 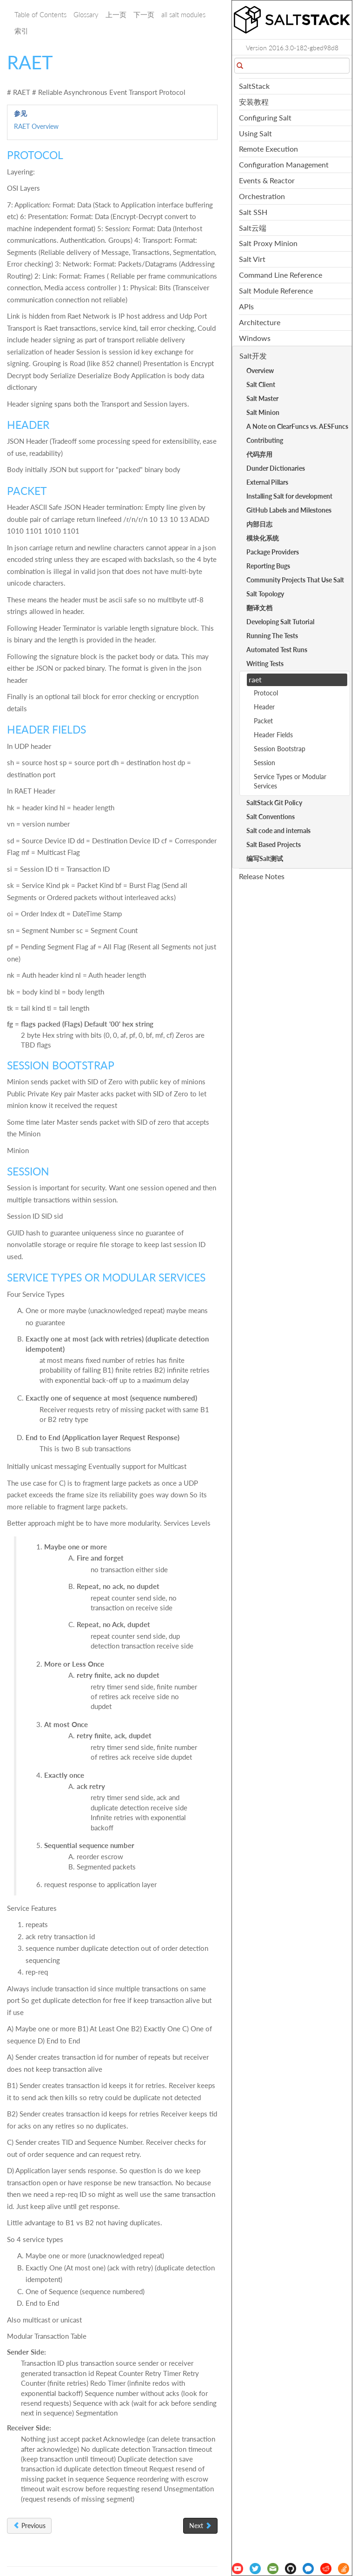 What do you see at coordinates (278, 830) in the screenshot?
I see `Salt code and internals` at bounding box center [278, 830].